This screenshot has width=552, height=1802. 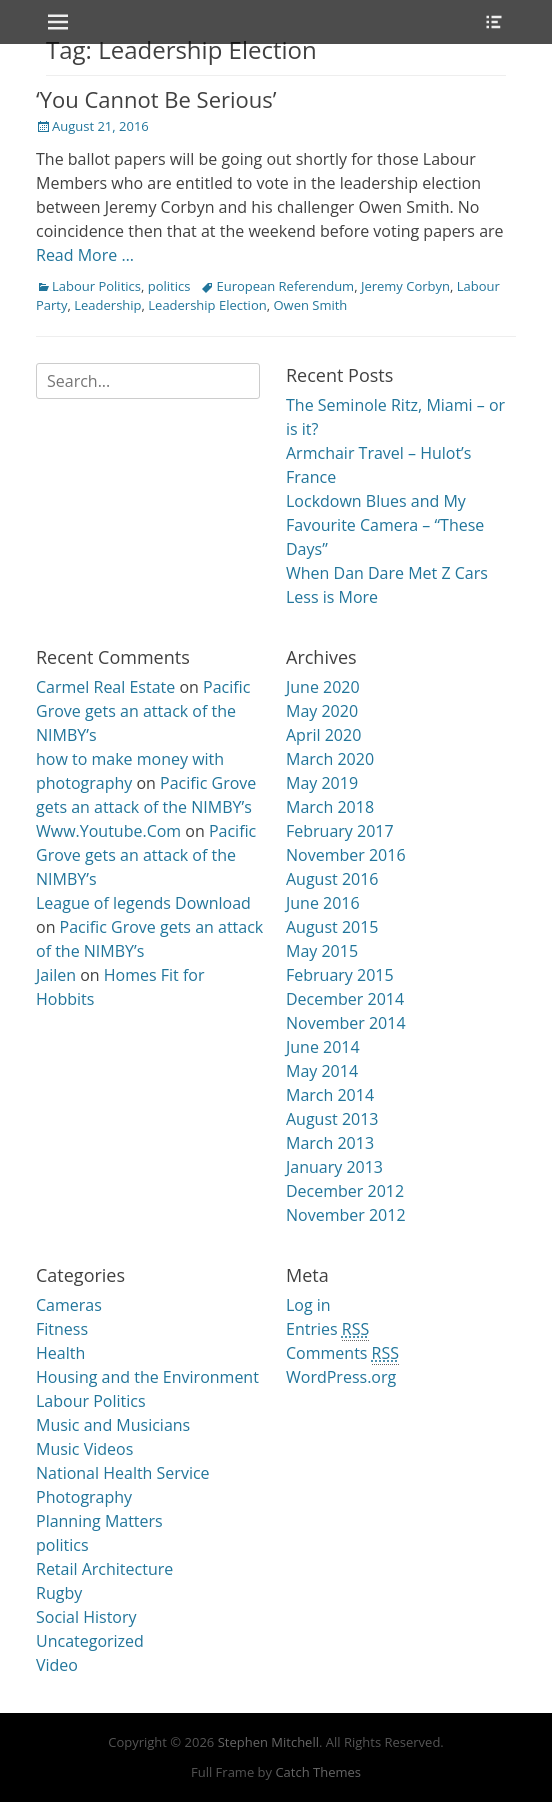 What do you see at coordinates (323, 1047) in the screenshot?
I see `June 2014` at bounding box center [323, 1047].